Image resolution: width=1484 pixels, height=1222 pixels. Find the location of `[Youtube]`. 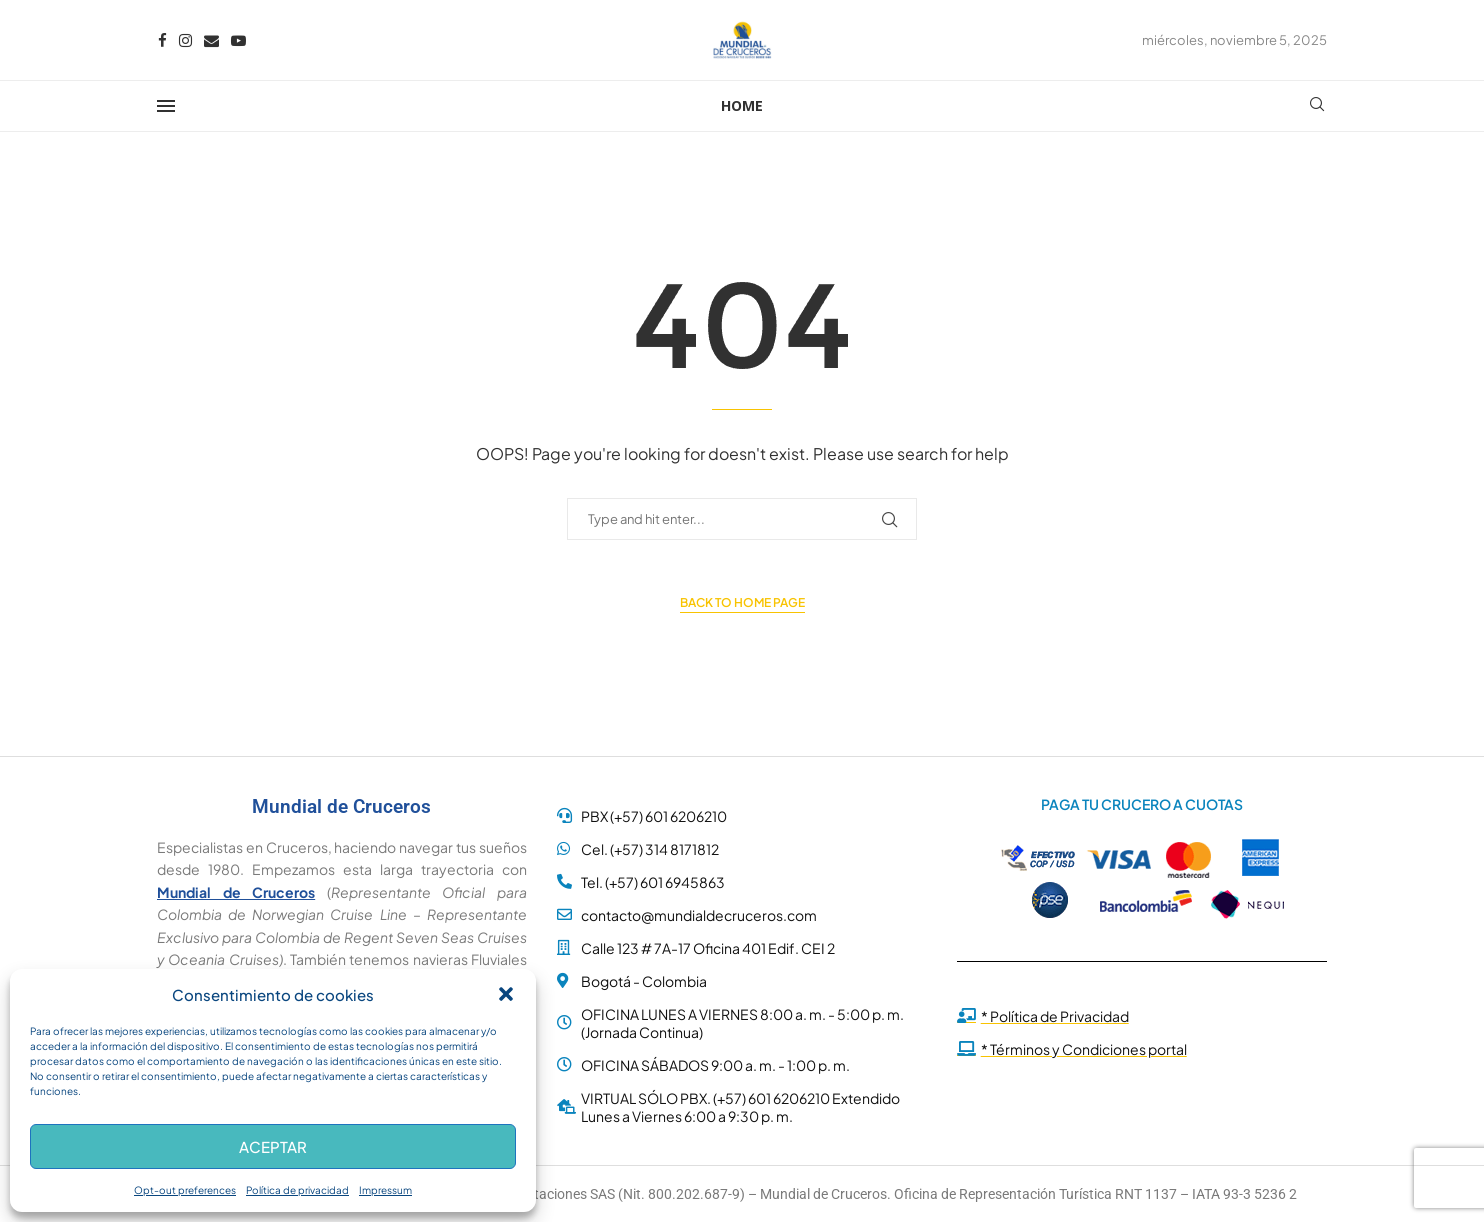

[Youtube] is located at coordinates (238, 40).